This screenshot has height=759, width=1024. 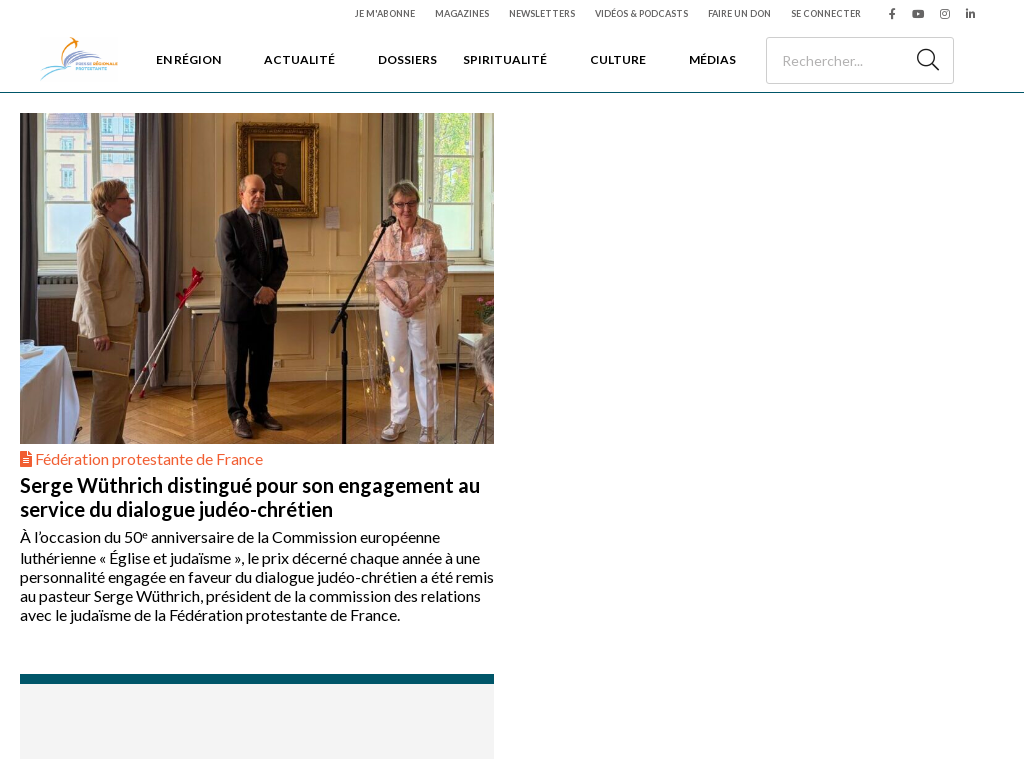 What do you see at coordinates (385, 13) in the screenshot?
I see `Je m'abonne` at bounding box center [385, 13].